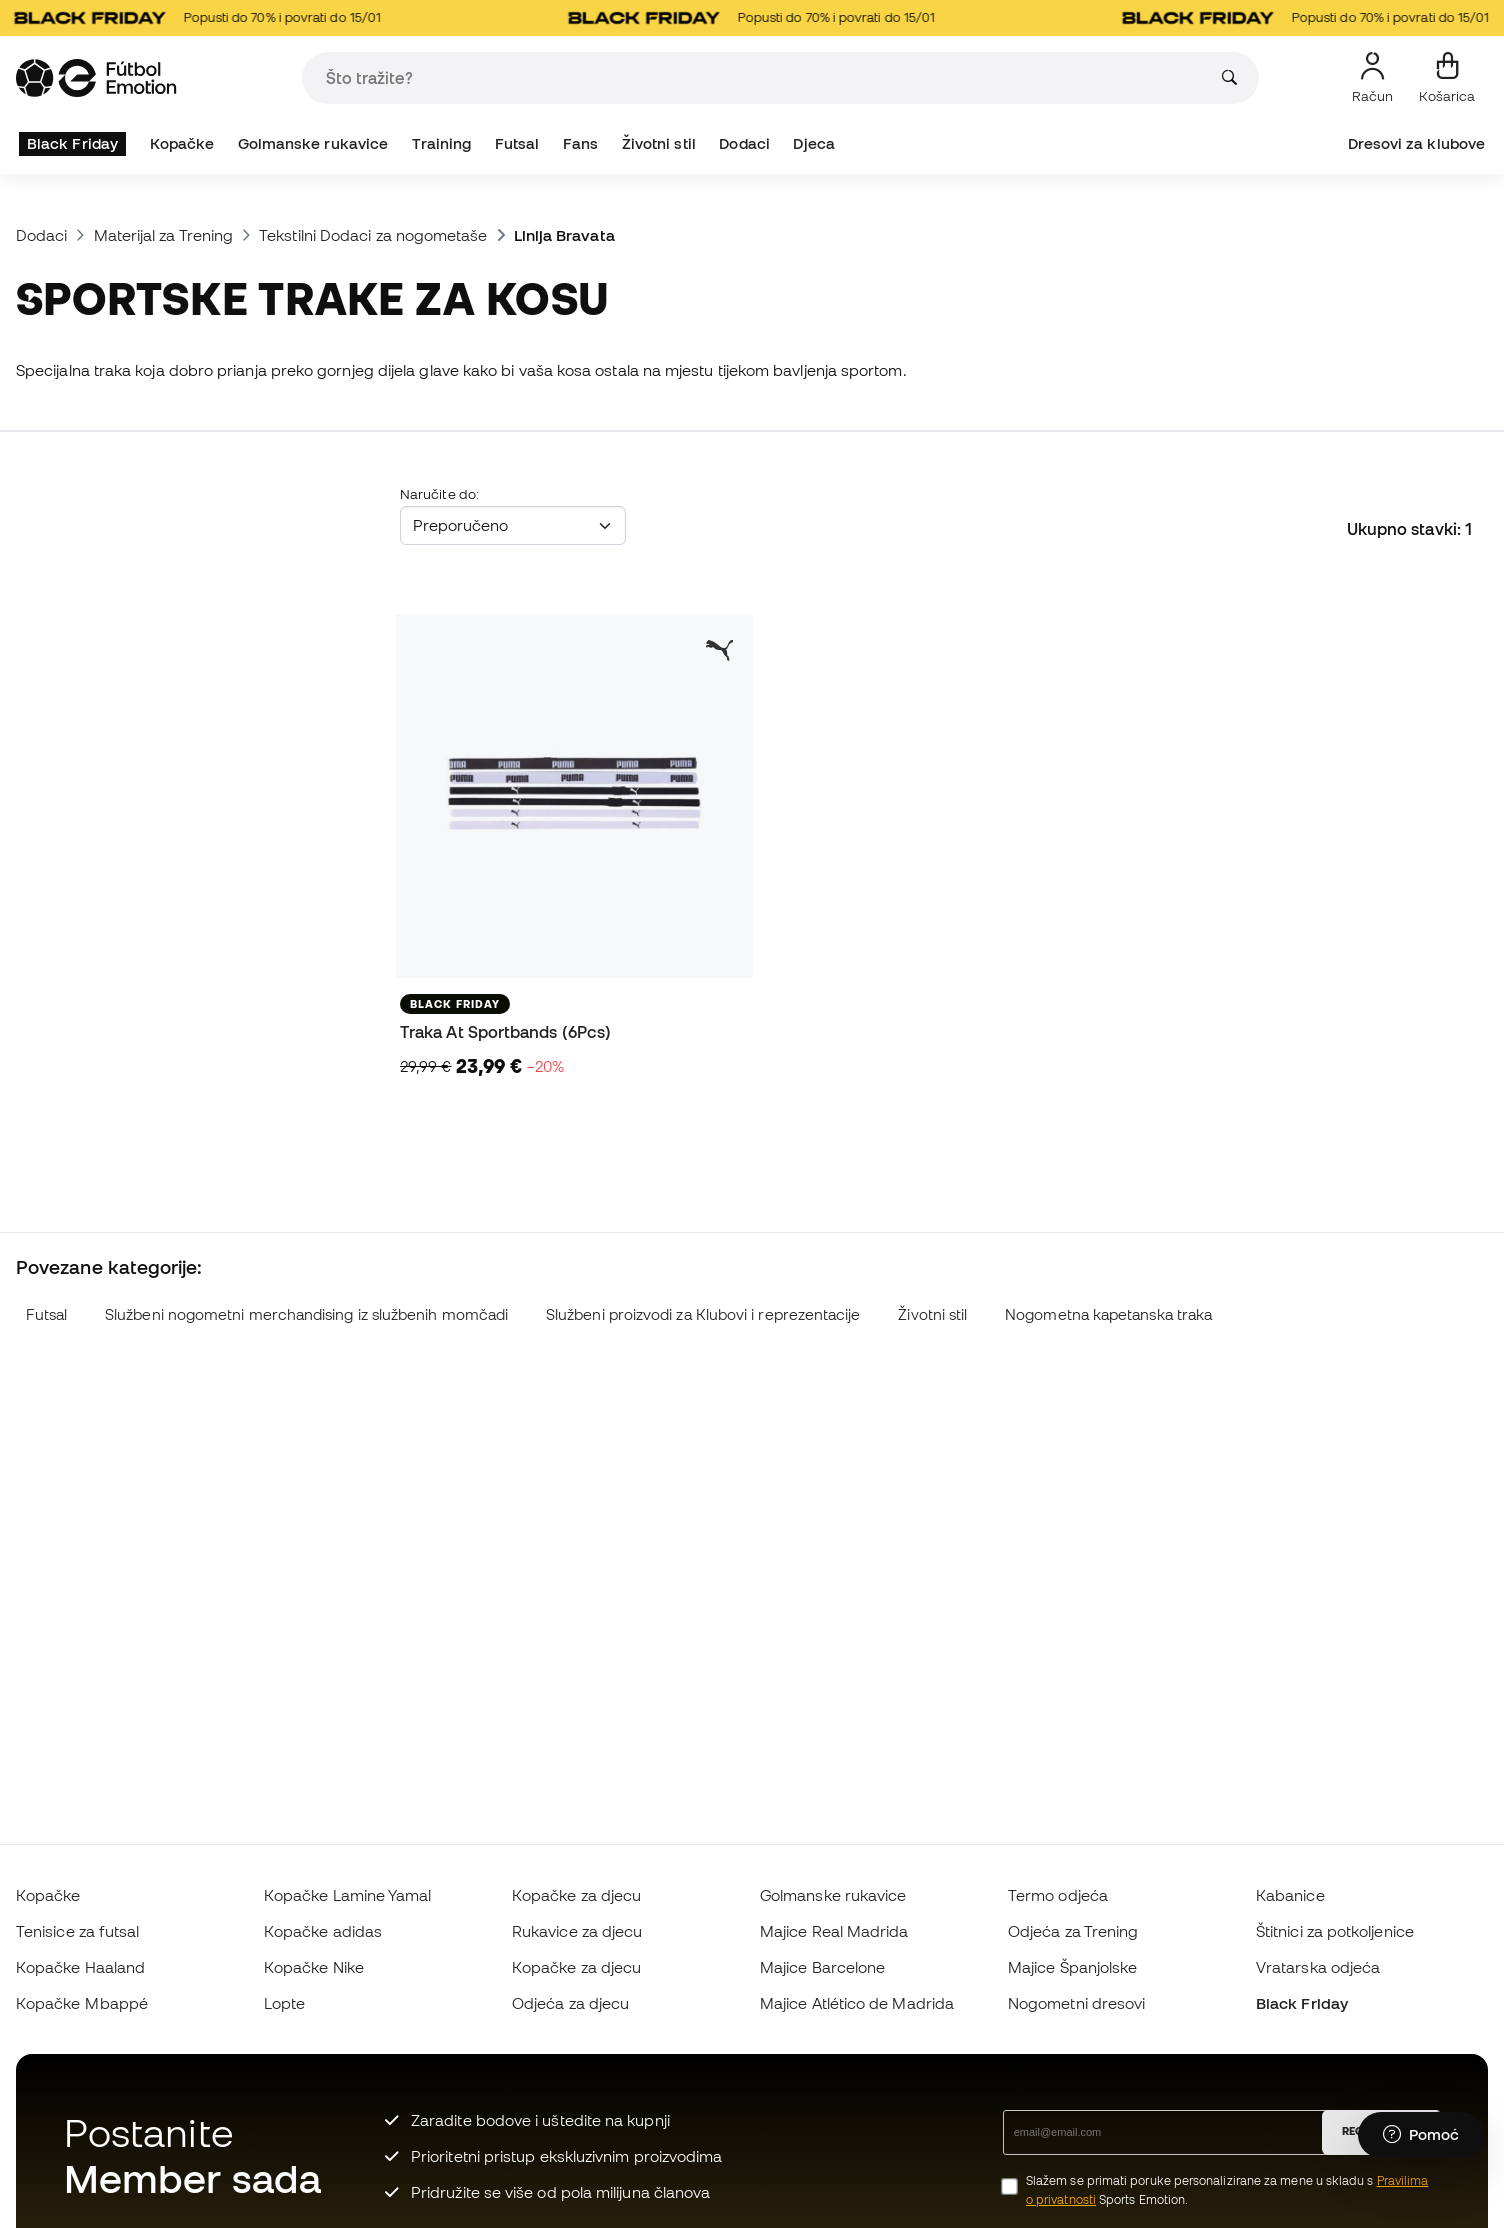 The height and width of the screenshot is (2228, 1504). I want to click on Golmanske rukavice, so click(313, 143).